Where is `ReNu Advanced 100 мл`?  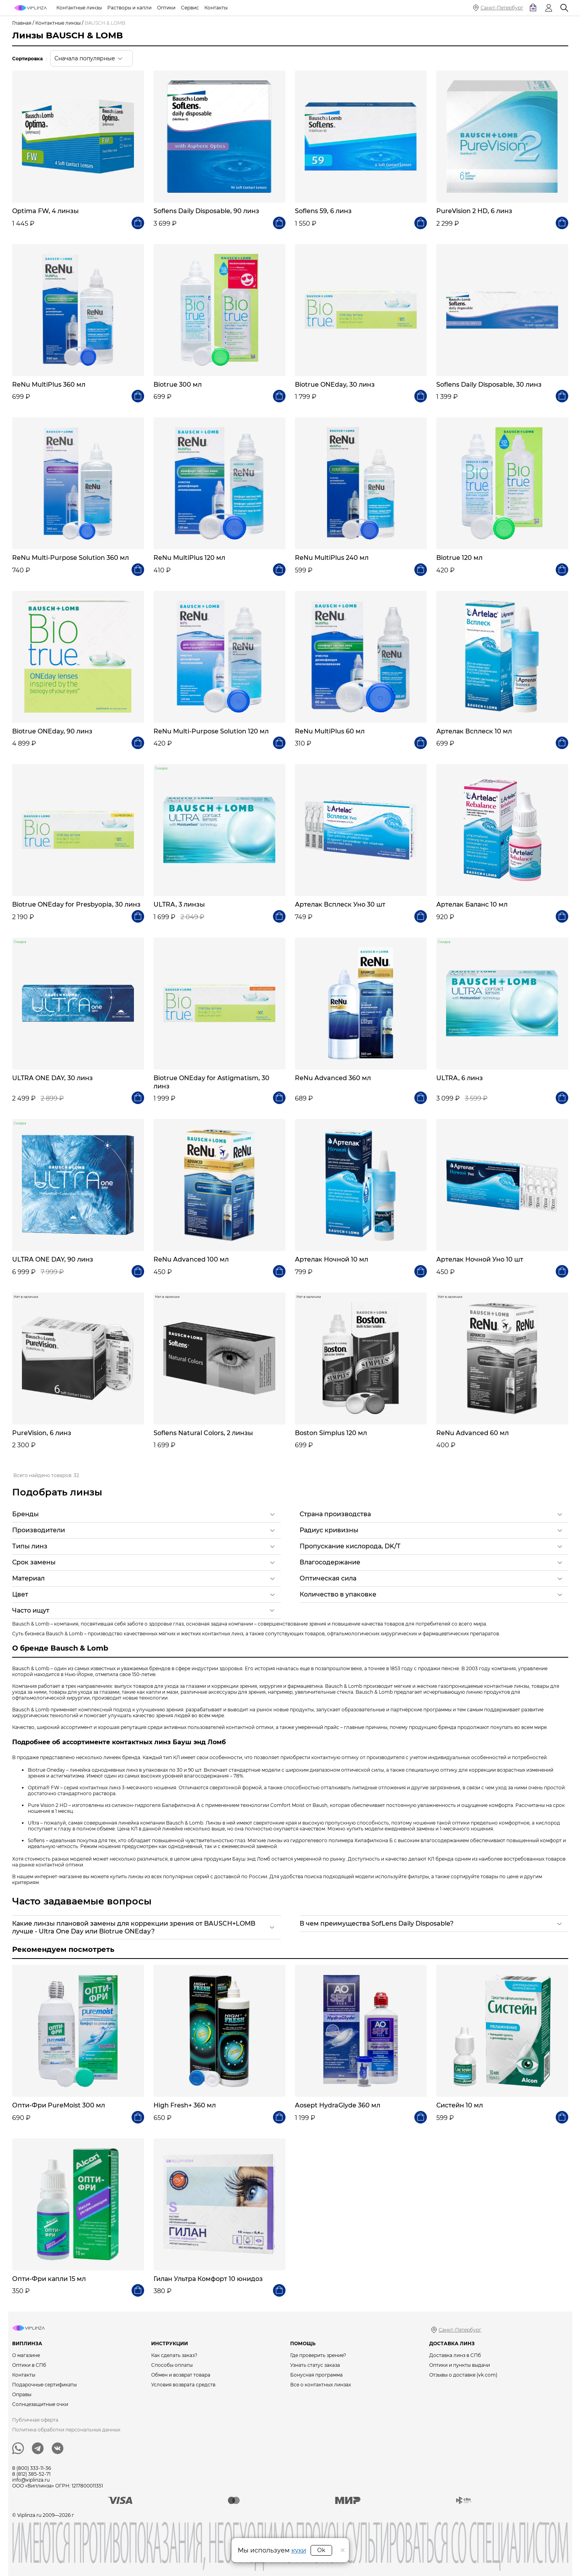
ReNu Advanced 100 мл is located at coordinates (191, 1259).